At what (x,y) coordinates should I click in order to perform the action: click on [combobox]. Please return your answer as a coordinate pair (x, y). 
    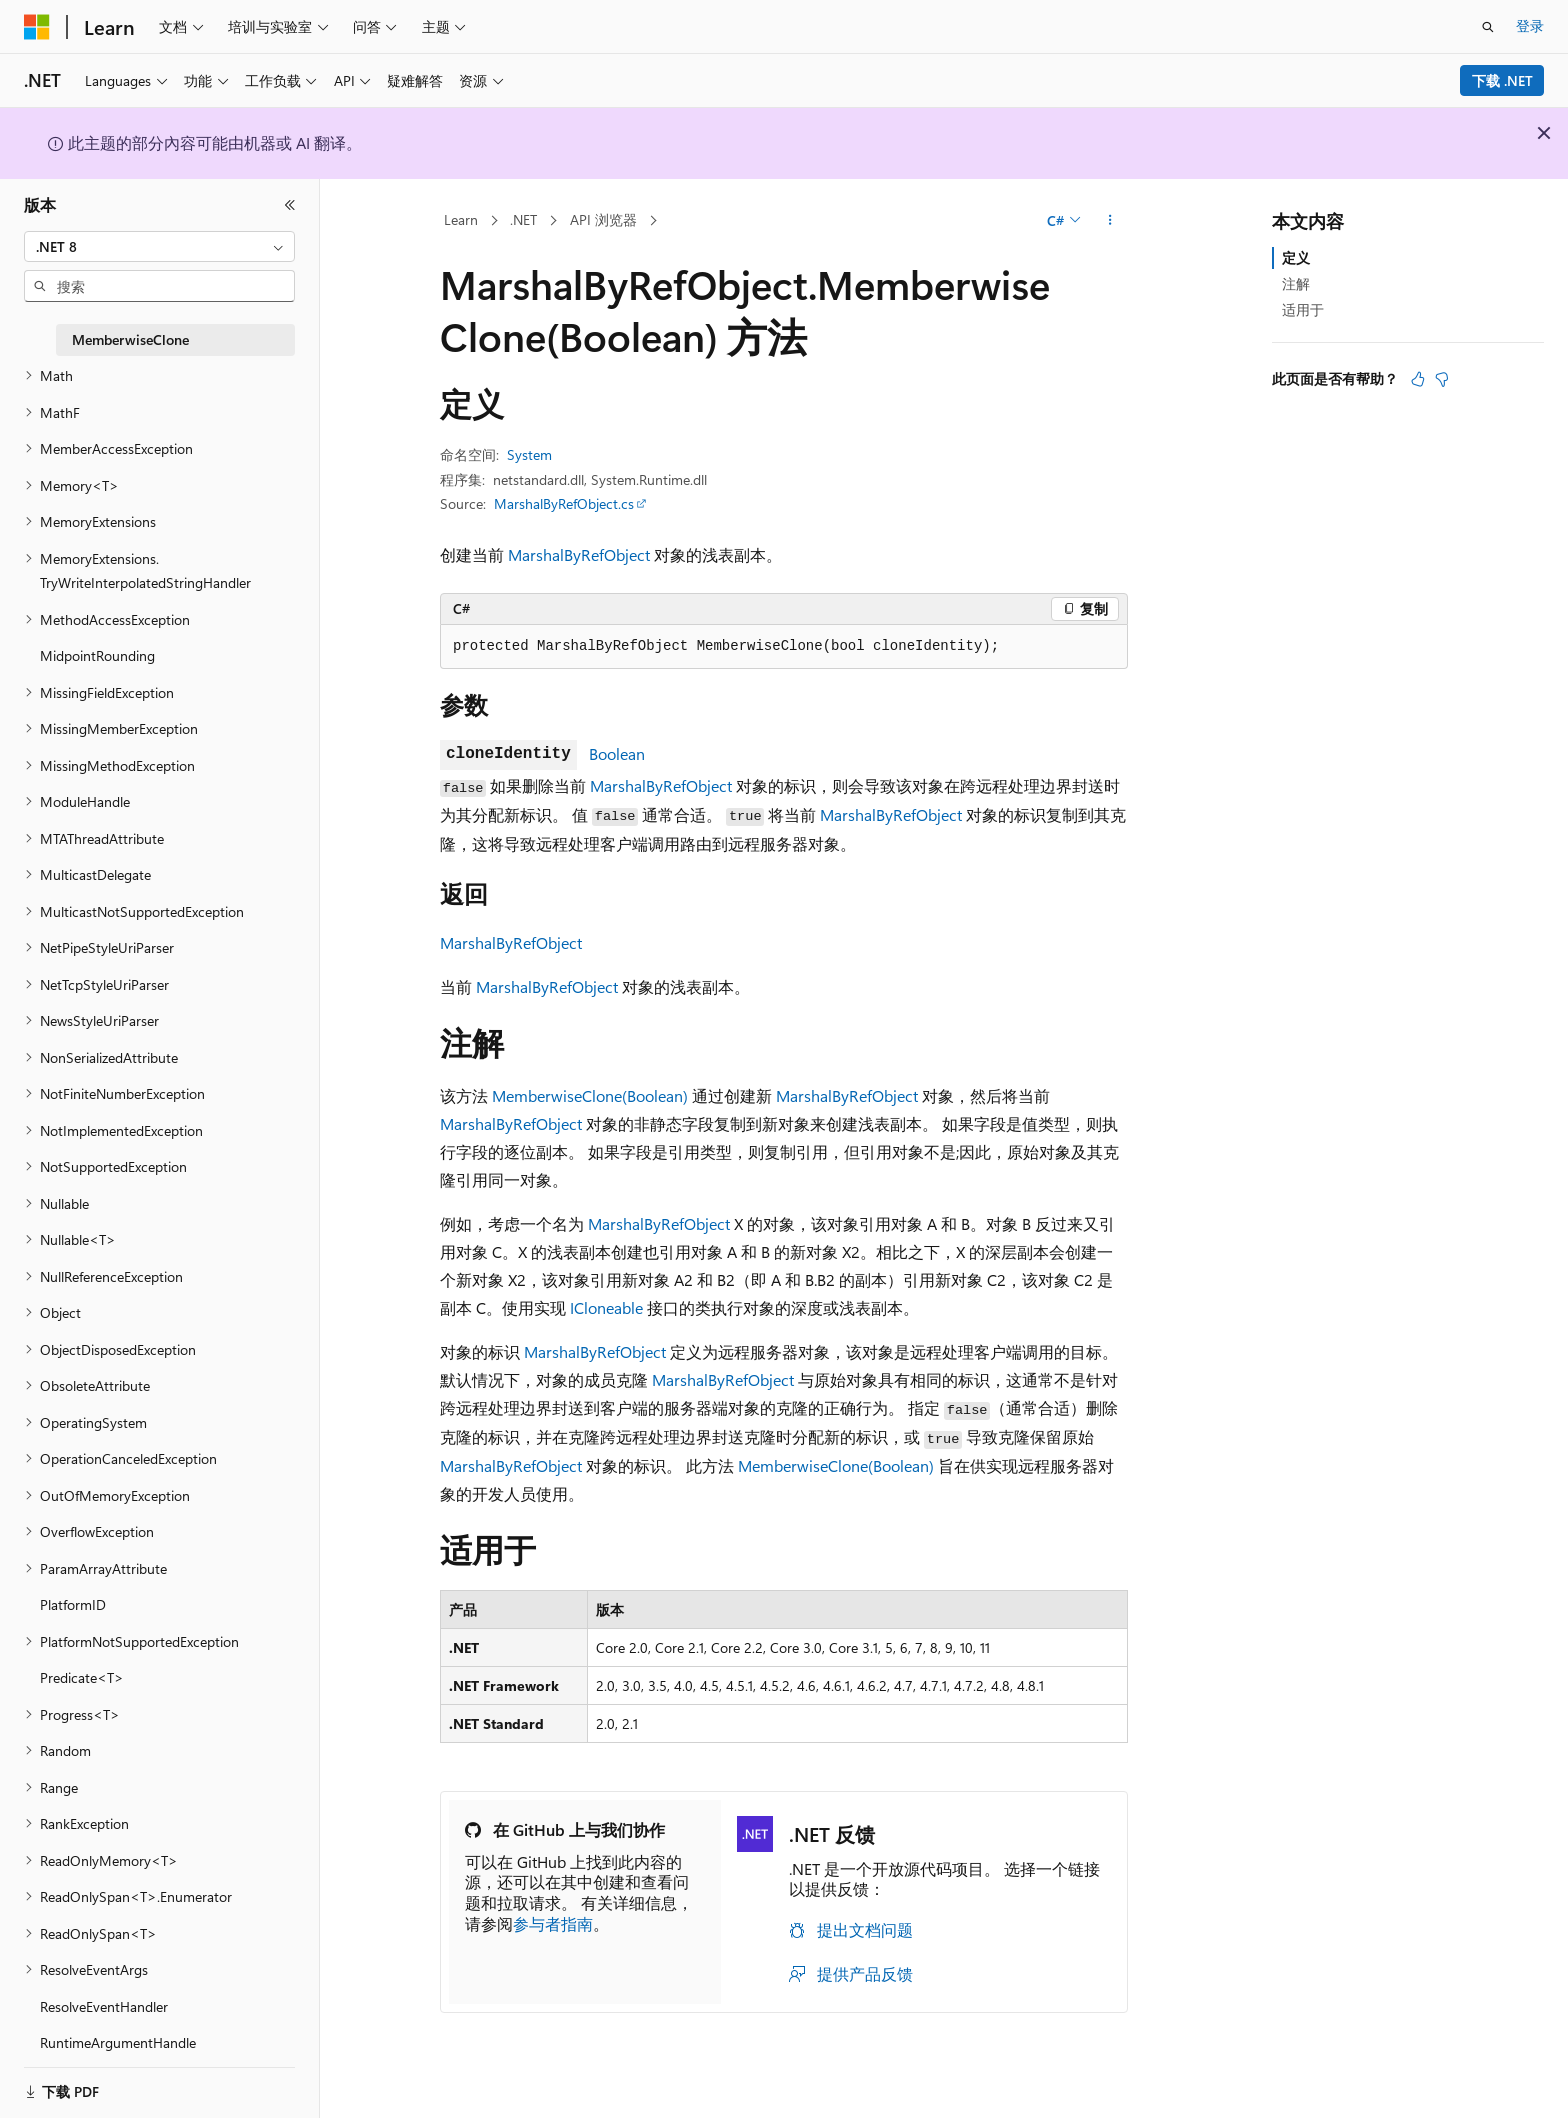
    Looking at the image, I should click on (159, 247).